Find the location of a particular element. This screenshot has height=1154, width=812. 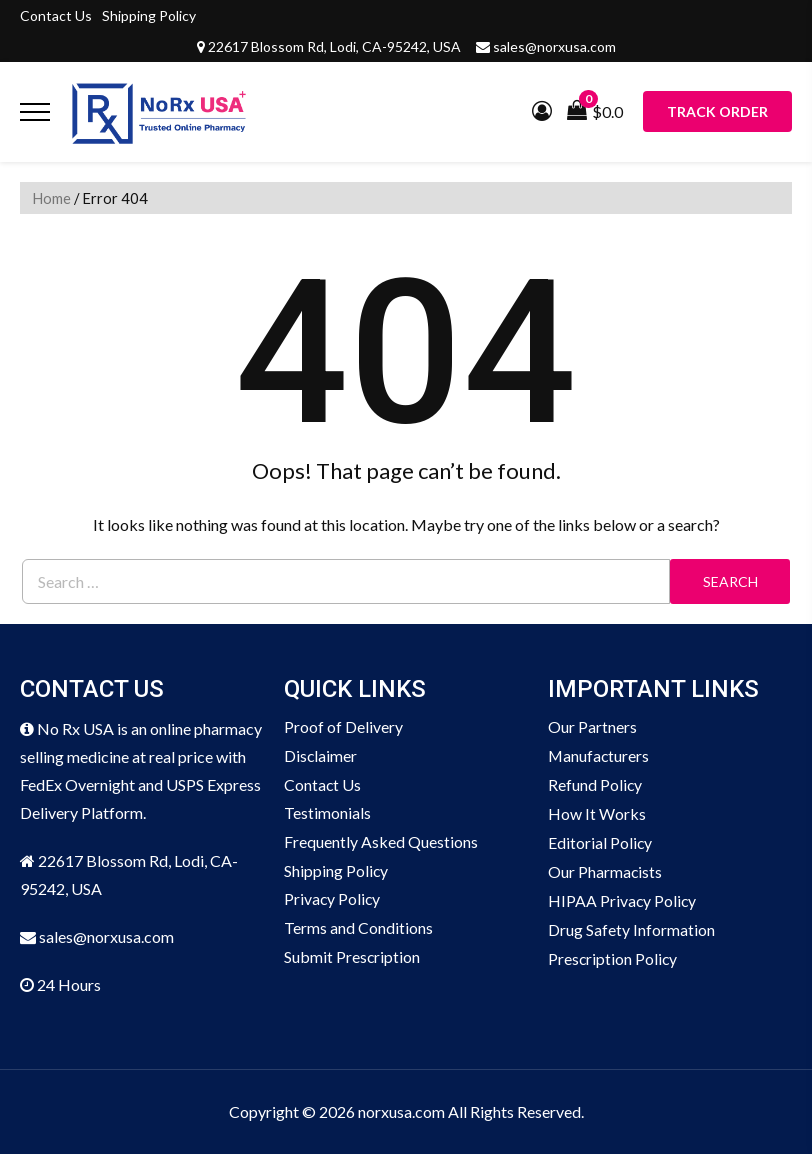

HIPAA Privacy Policy is located at coordinates (623, 900).